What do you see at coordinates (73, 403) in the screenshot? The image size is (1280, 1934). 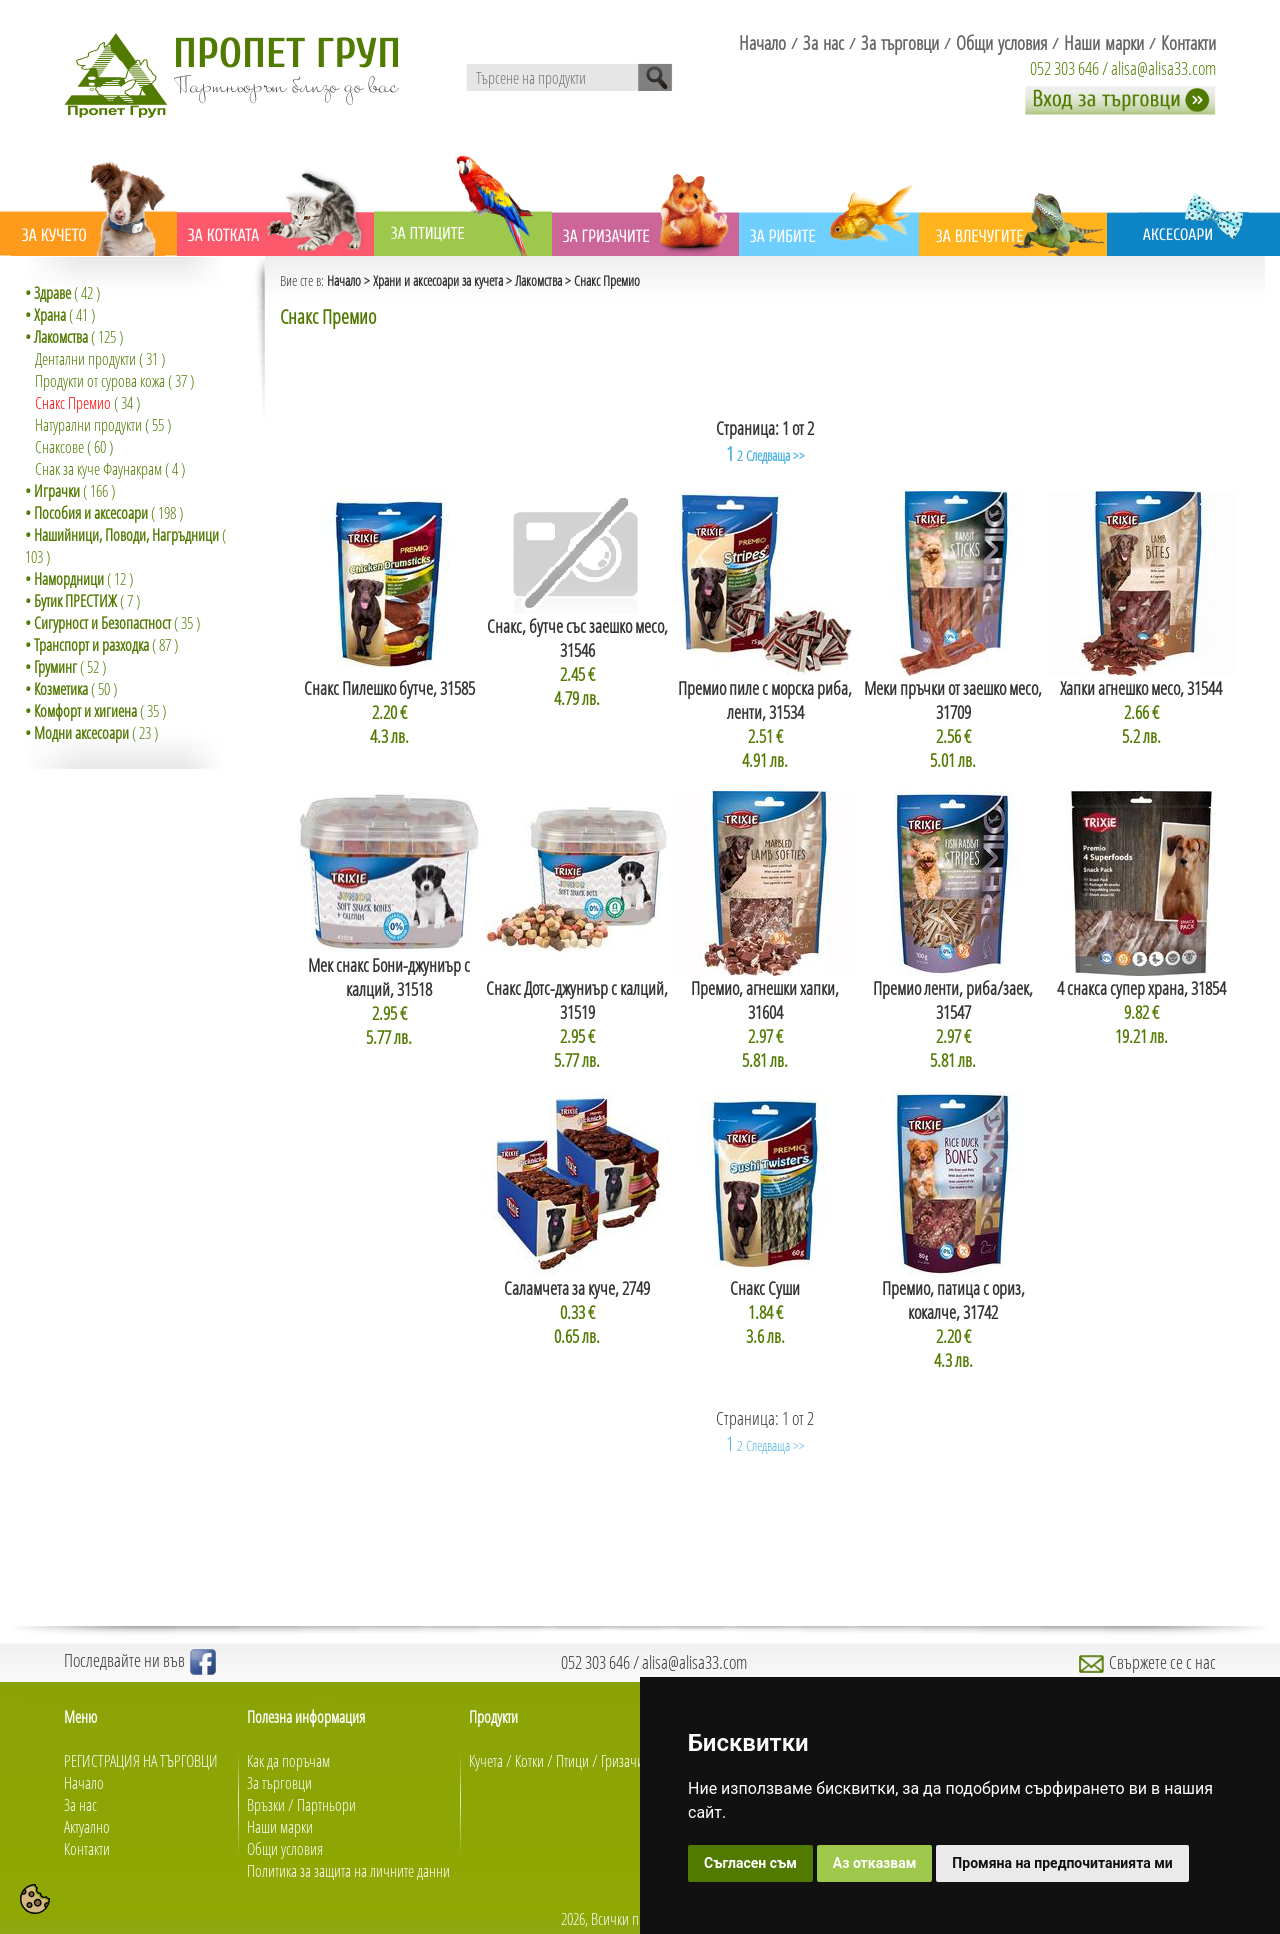 I see `Снакс Премио` at bounding box center [73, 403].